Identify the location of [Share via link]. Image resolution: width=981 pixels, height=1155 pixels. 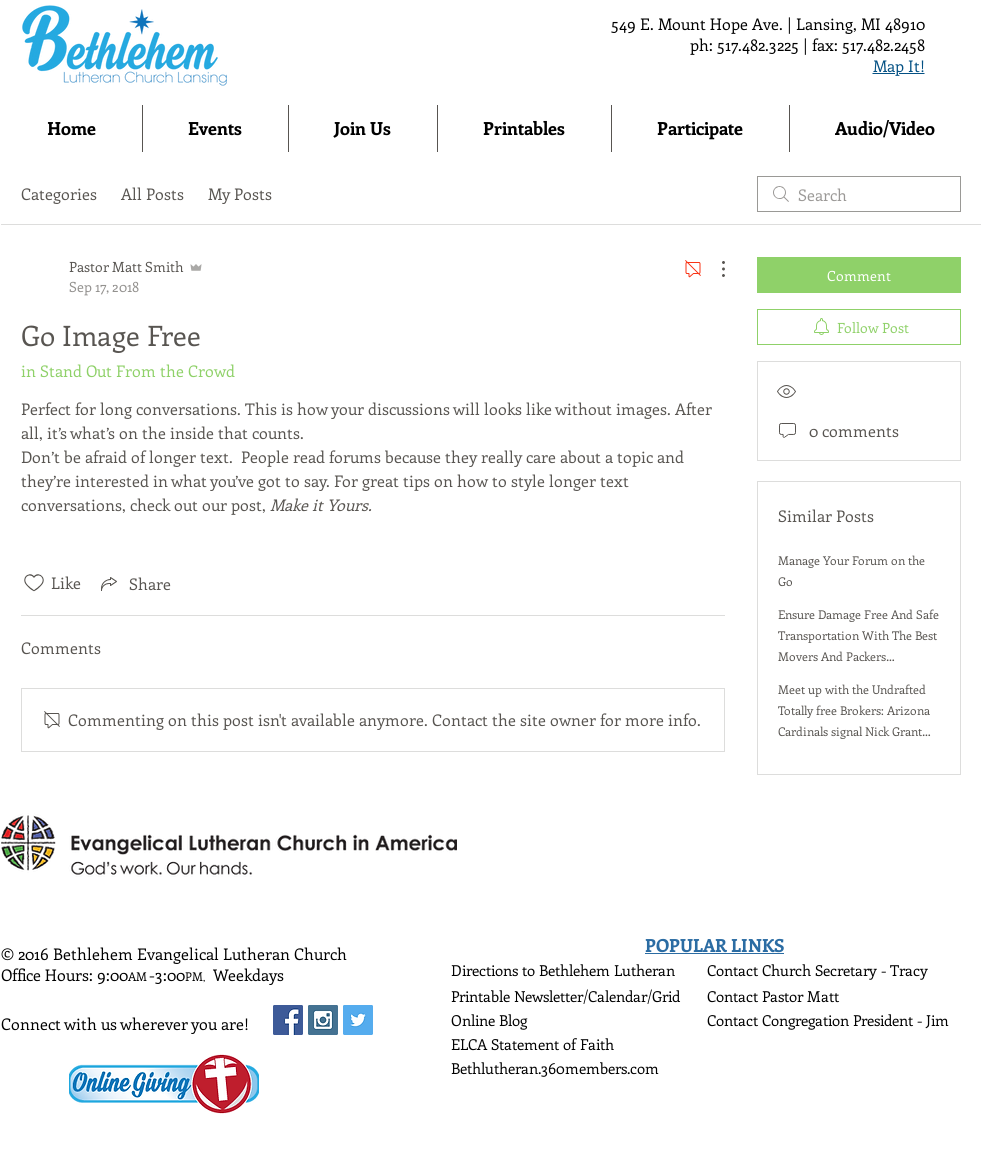
(134, 583).